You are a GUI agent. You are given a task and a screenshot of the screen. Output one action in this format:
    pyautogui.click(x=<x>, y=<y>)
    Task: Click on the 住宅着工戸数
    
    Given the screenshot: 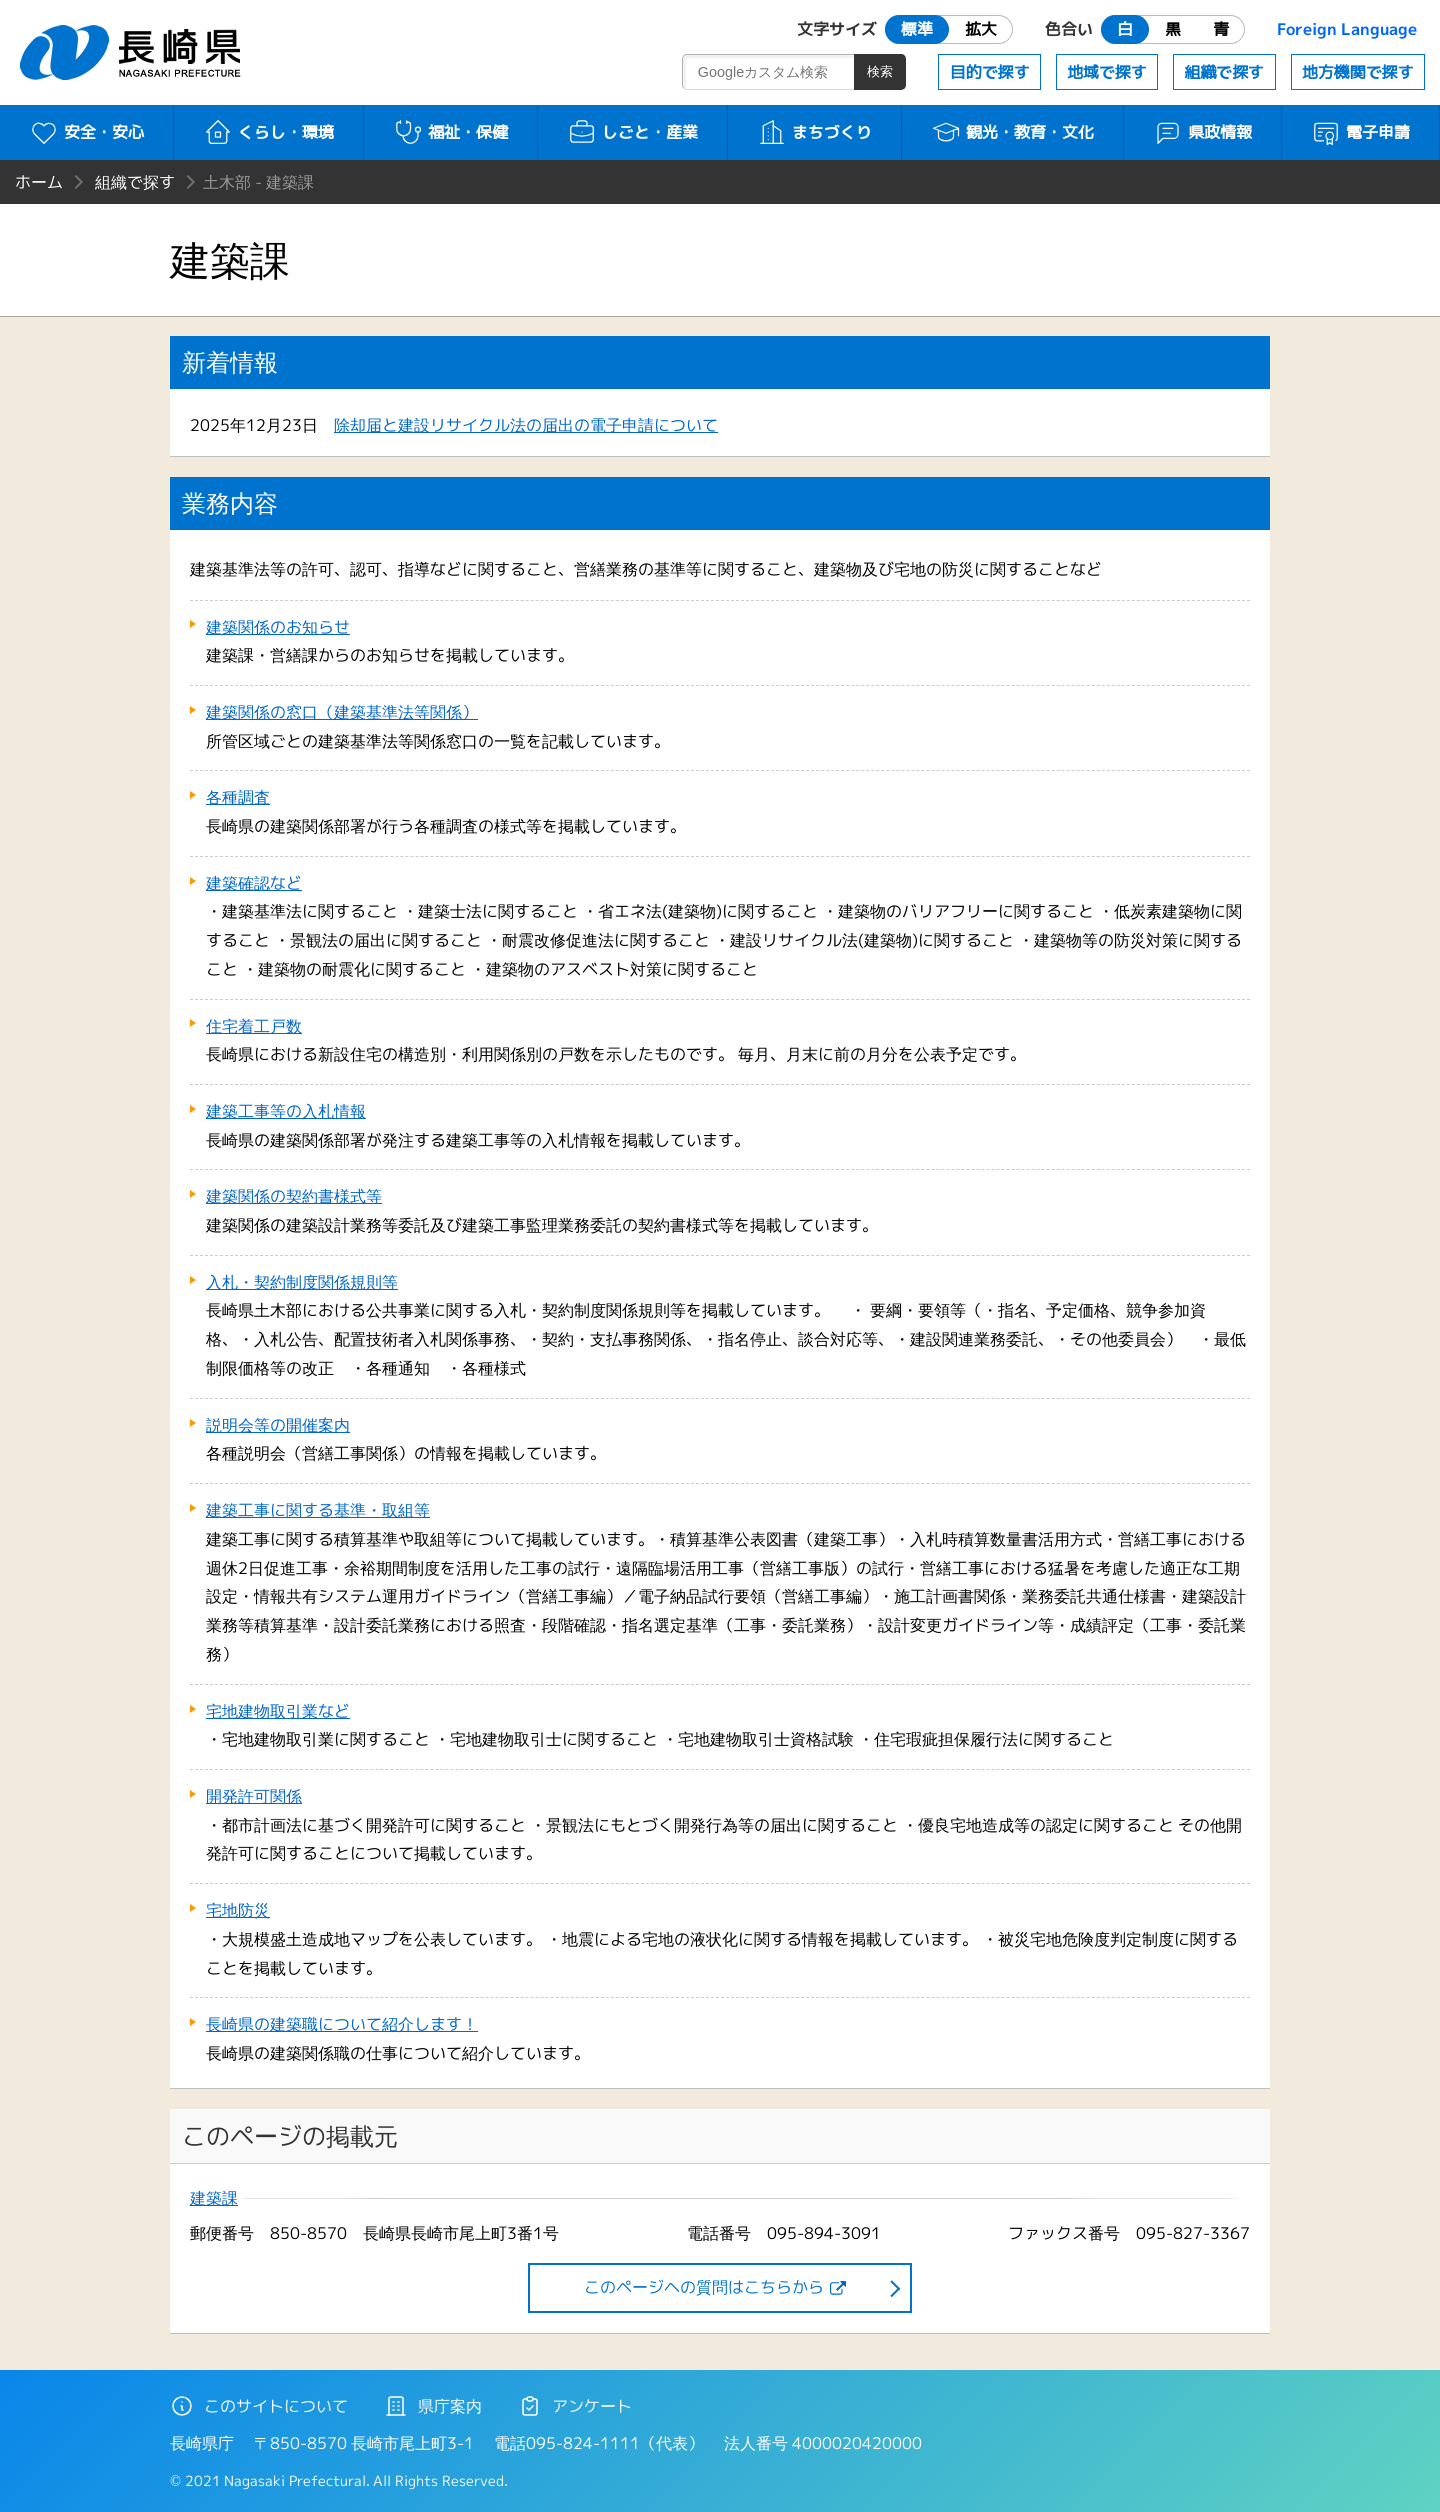 What is the action you would take?
    pyautogui.click(x=254, y=1026)
    